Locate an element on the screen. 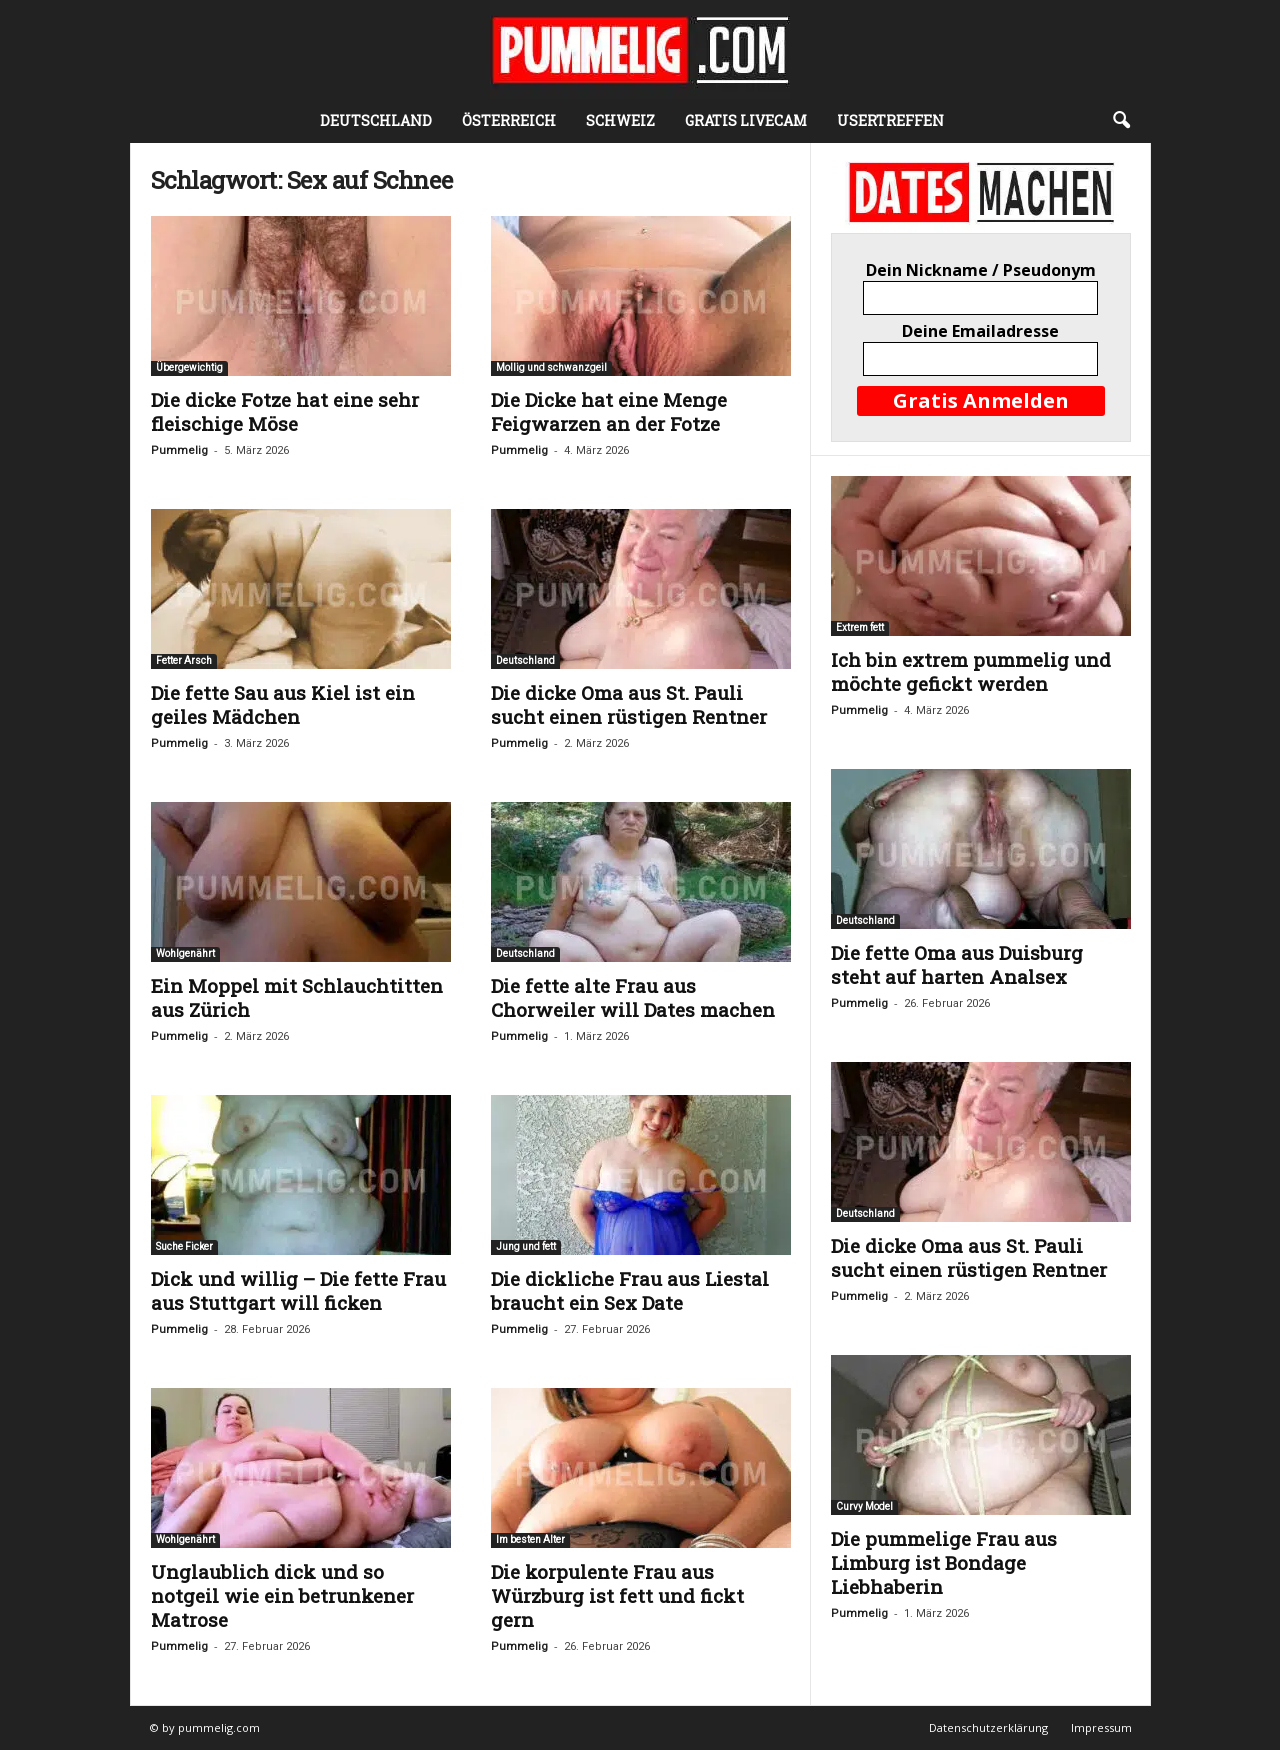  Die fette Sau aus Kiel ist ein geiles Mädchen is located at coordinates (283, 704).